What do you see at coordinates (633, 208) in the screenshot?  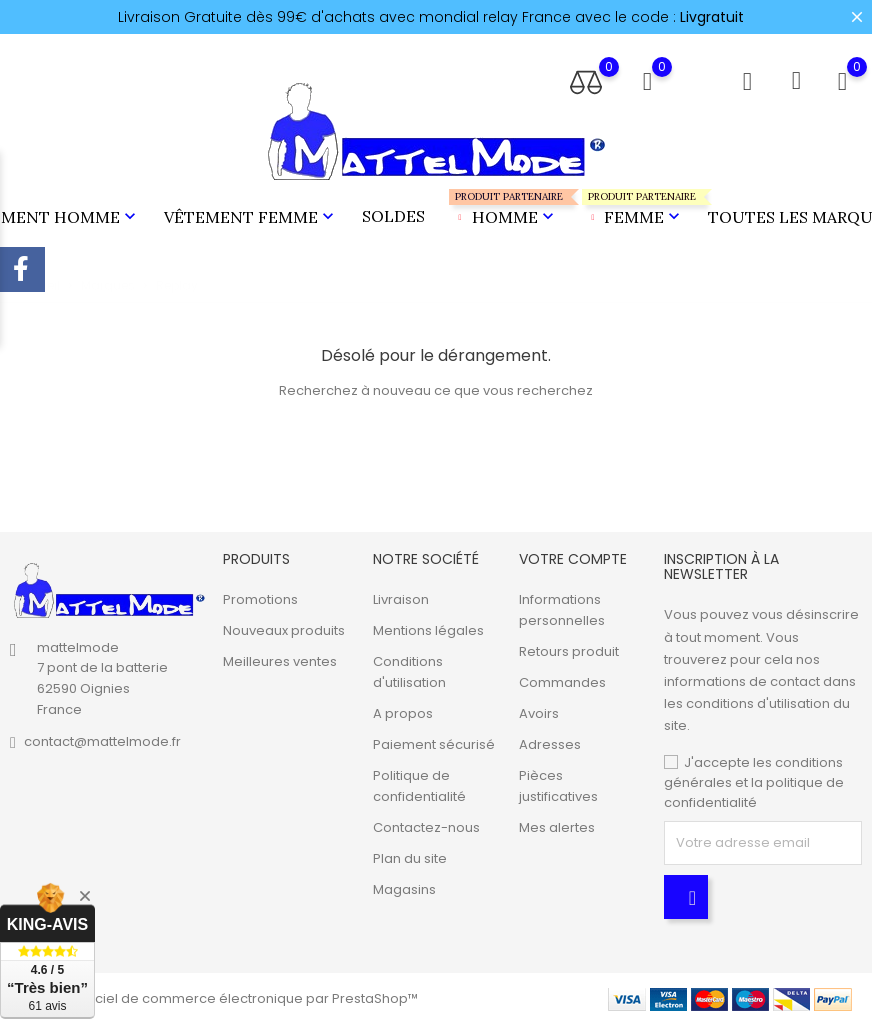 I see `Femme` at bounding box center [633, 208].